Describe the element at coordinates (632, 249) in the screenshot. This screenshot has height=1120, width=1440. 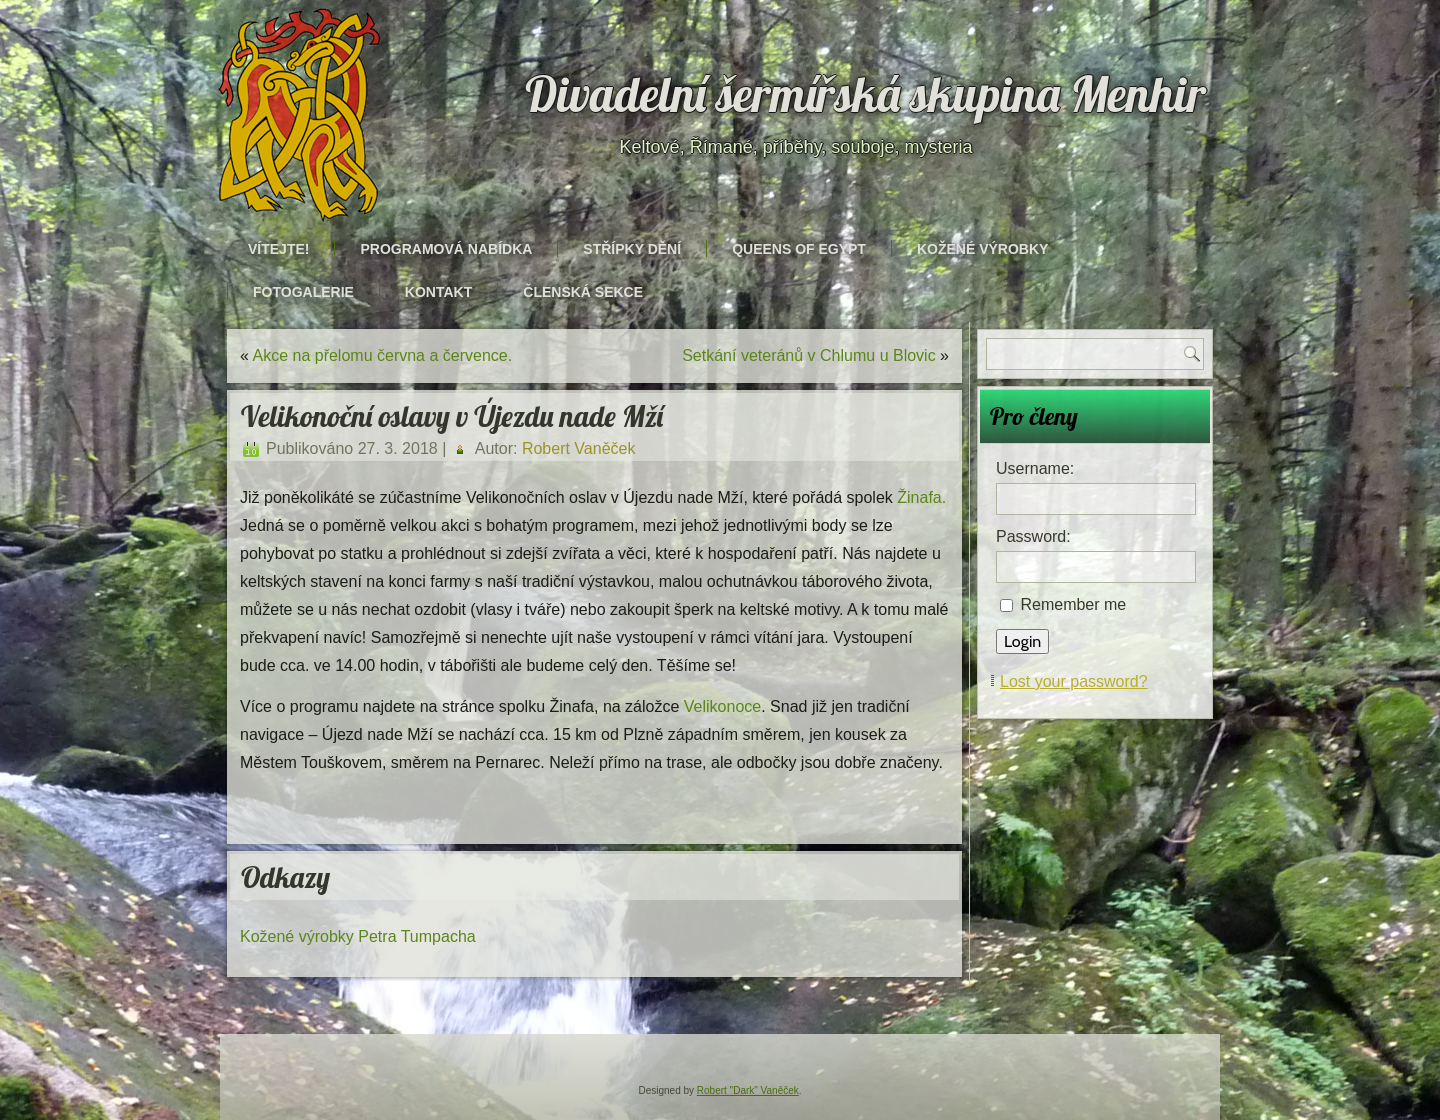
I see `Střípky dění` at that location.